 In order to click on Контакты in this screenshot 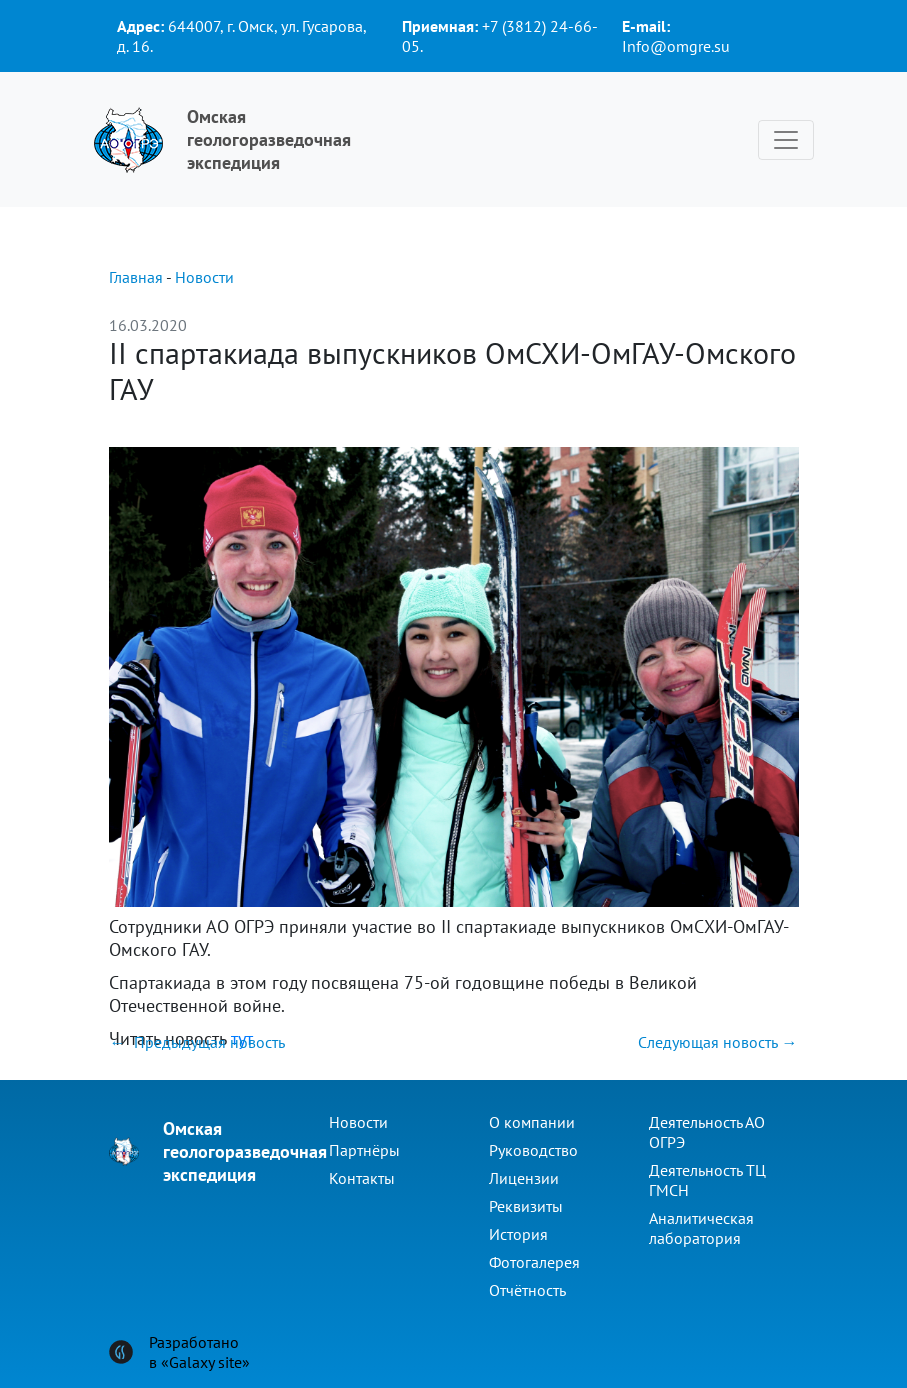, I will do `click(362, 1178)`.